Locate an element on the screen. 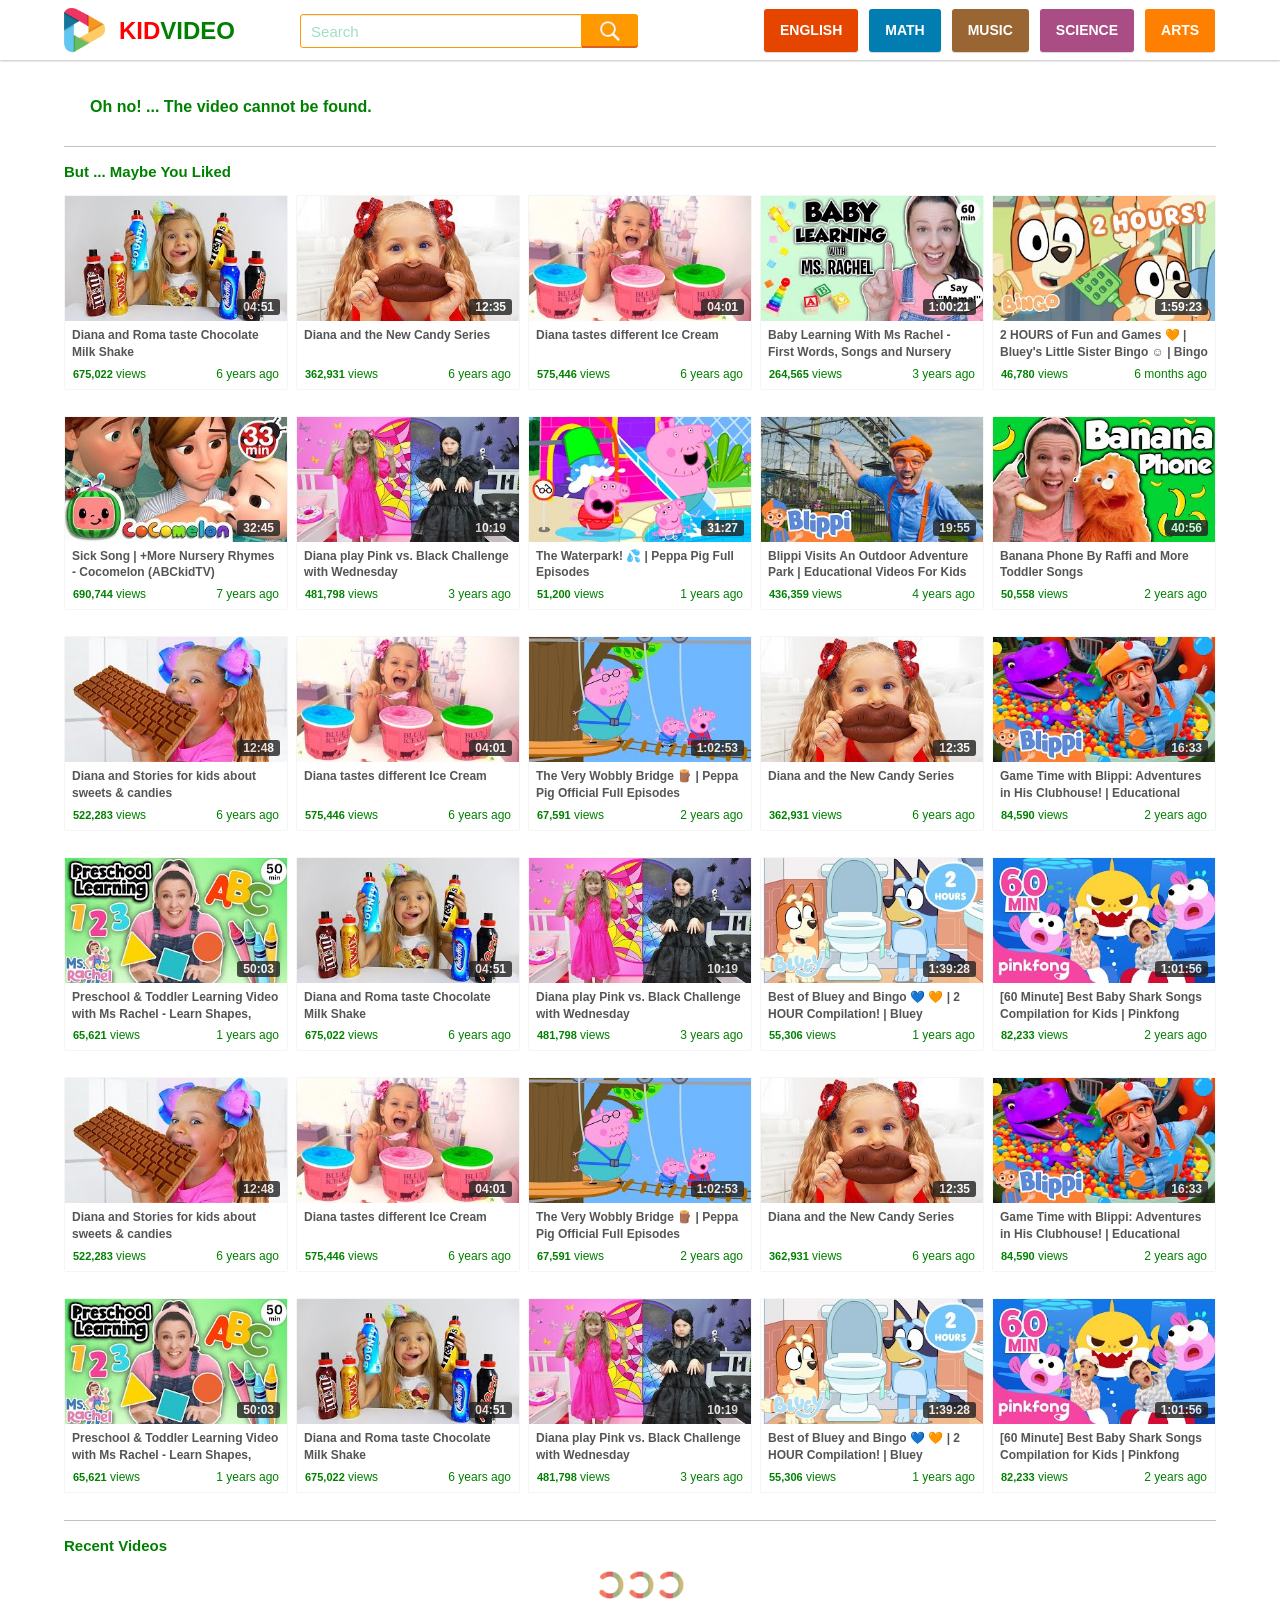  Game Time with Blippi: Adventures in His Clubhouse! | Educational Videos for Kids is located at coordinates (1100, 793).